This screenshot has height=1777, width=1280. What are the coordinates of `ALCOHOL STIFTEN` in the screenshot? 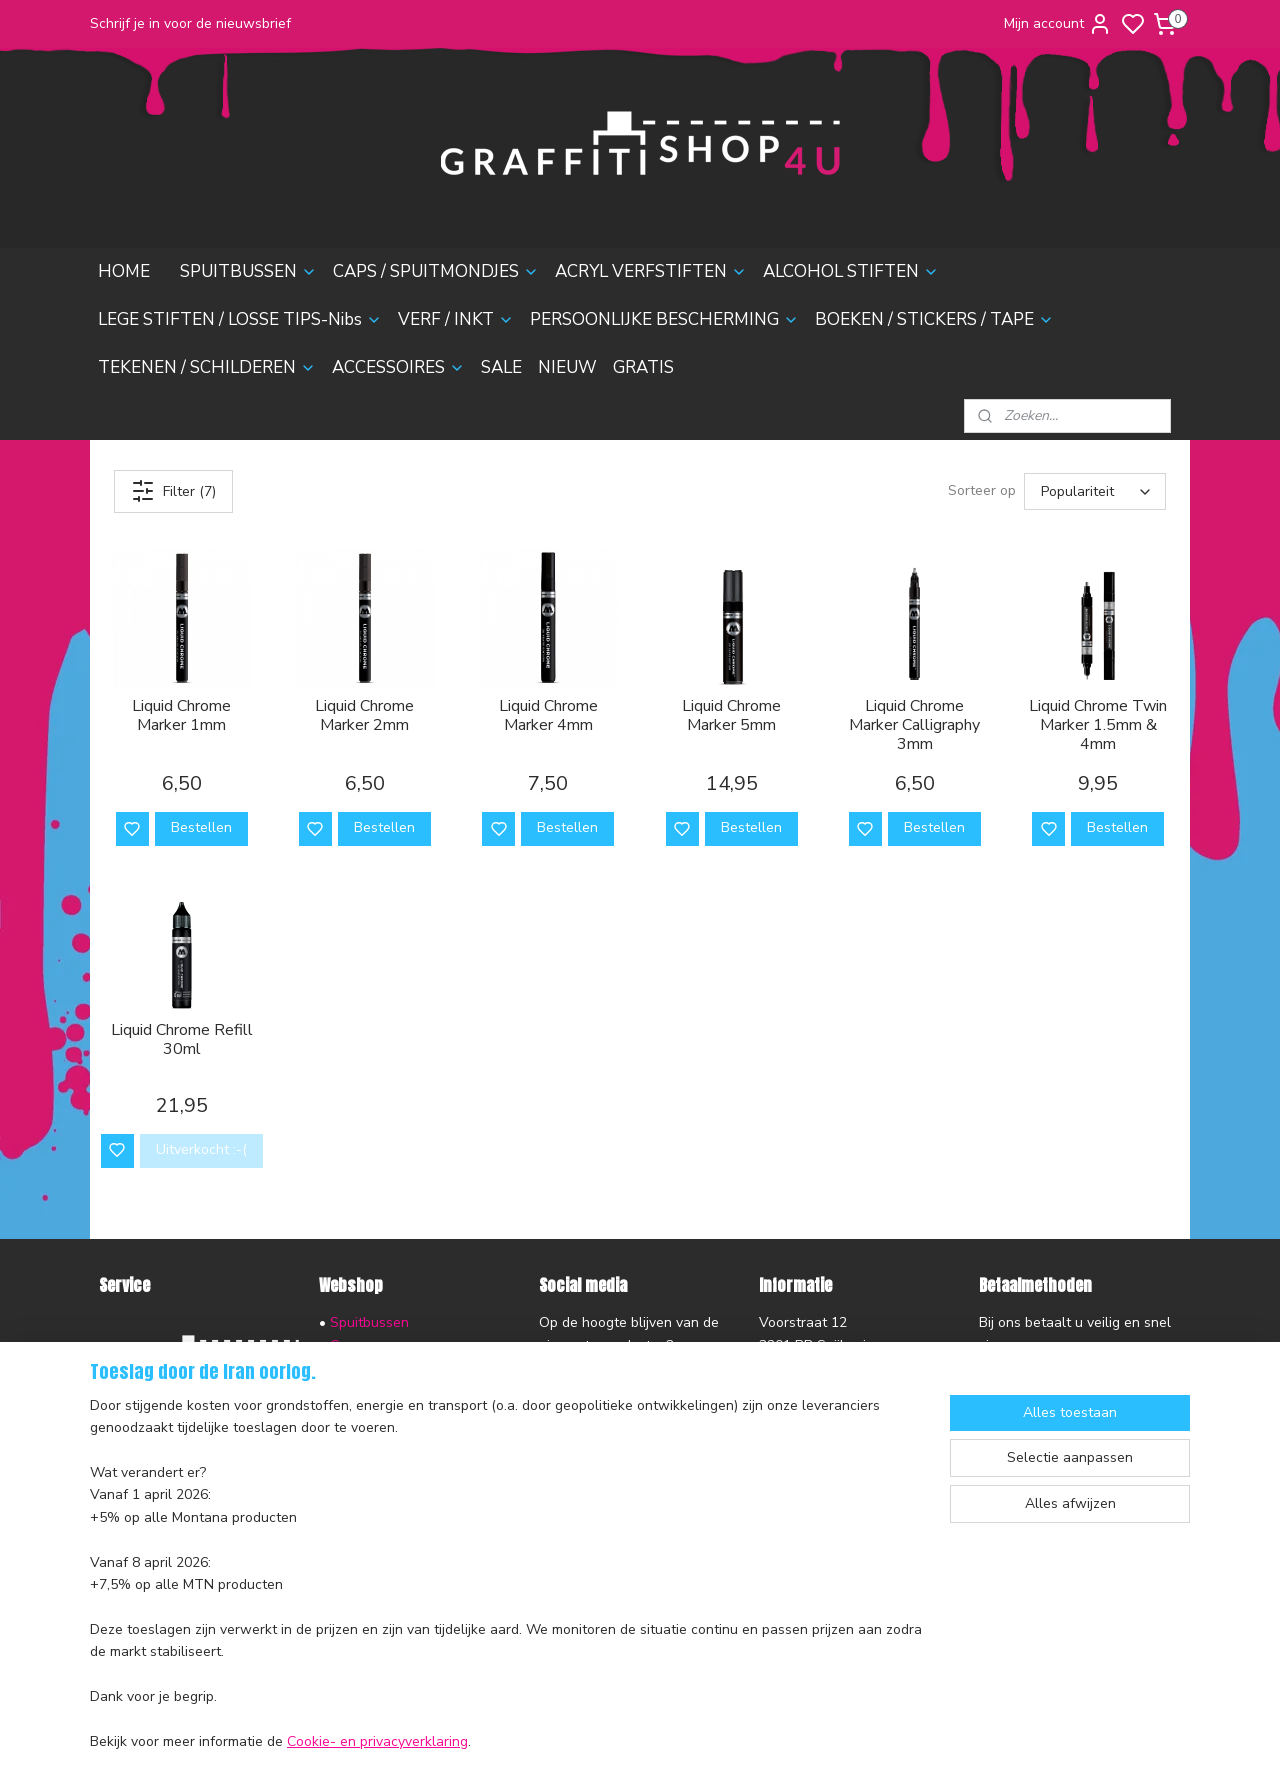 It's located at (851, 271).